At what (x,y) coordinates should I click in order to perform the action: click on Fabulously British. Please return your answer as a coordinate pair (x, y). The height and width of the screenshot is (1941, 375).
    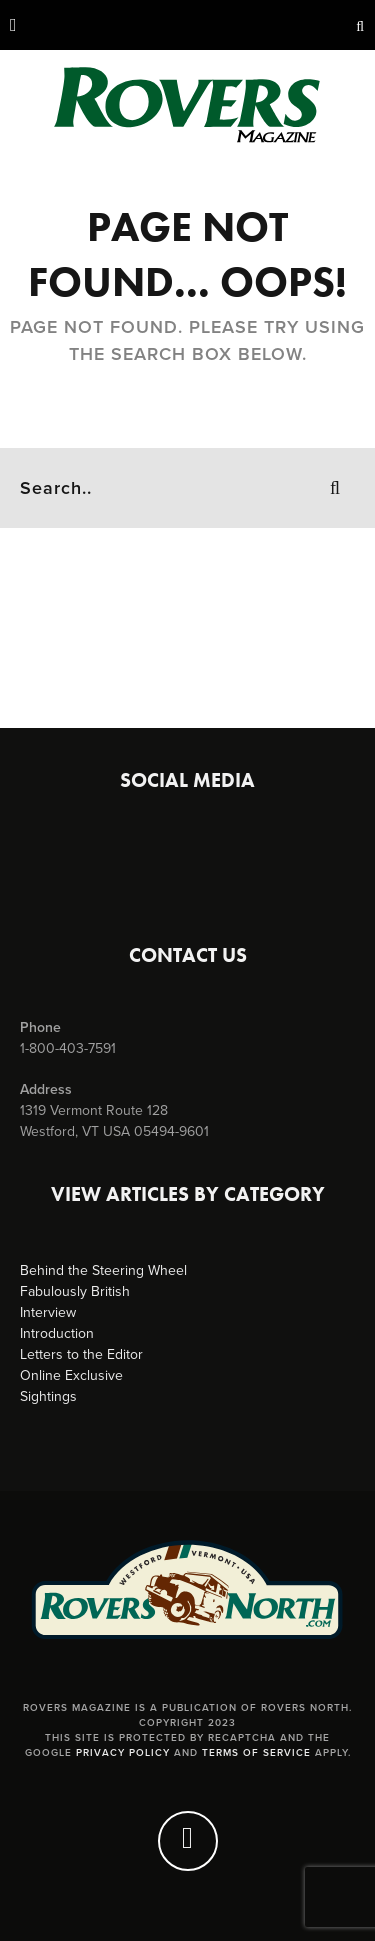
    Looking at the image, I should click on (75, 1291).